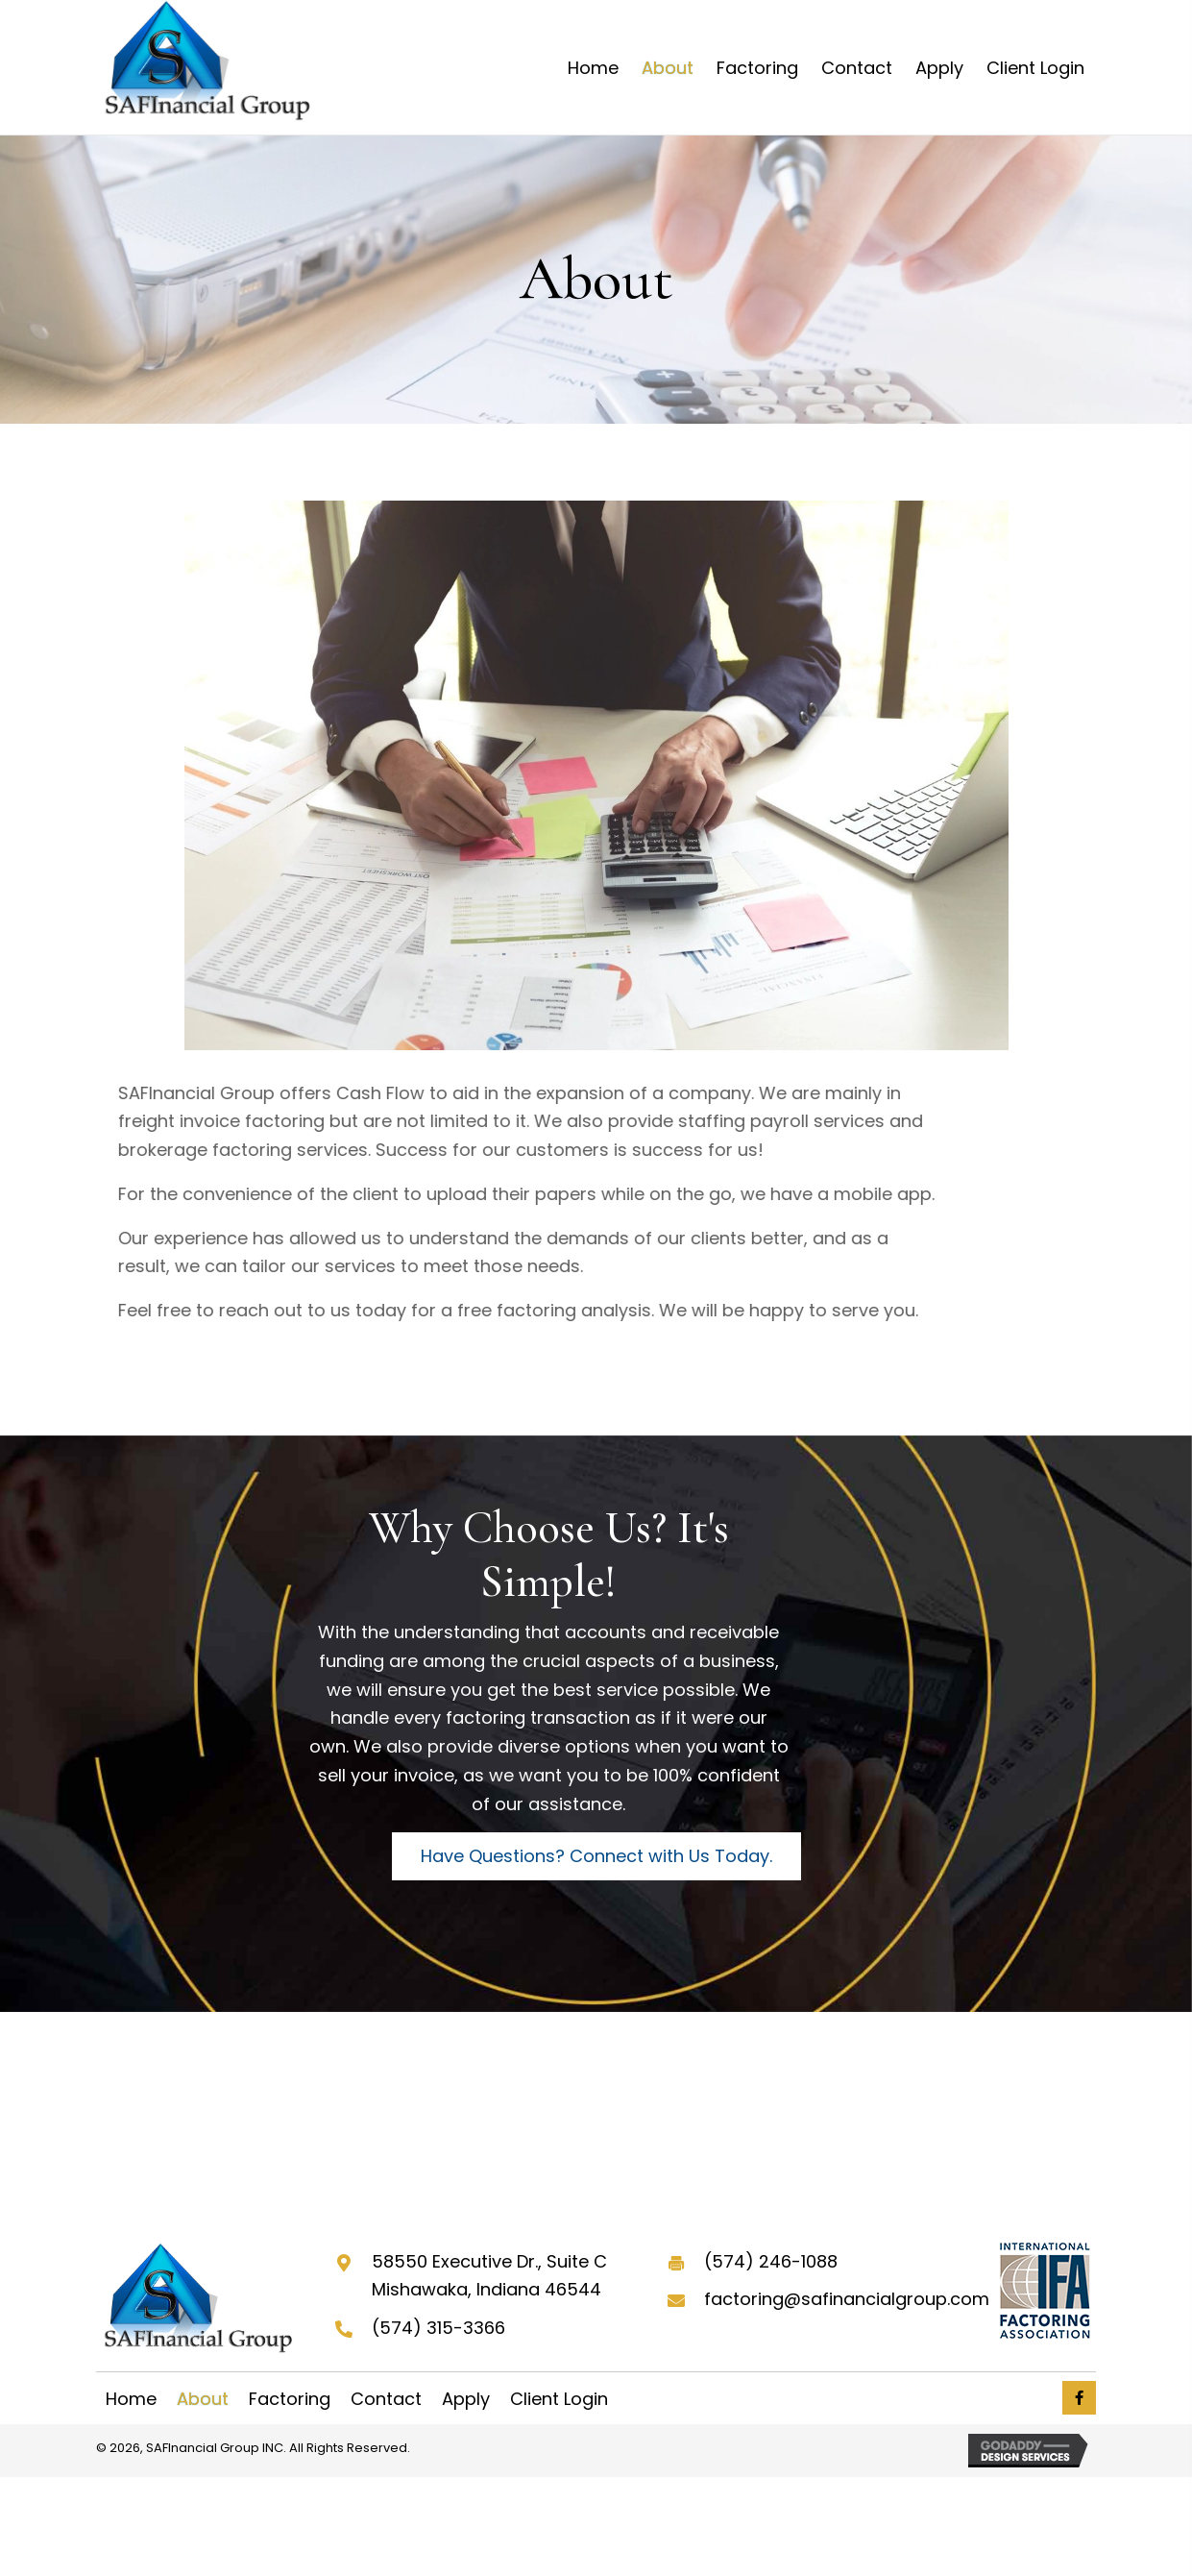 This screenshot has height=2576, width=1192. Describe the element at coordinates (289, 2399) in the screenshot. I see `Factoring` at that location.